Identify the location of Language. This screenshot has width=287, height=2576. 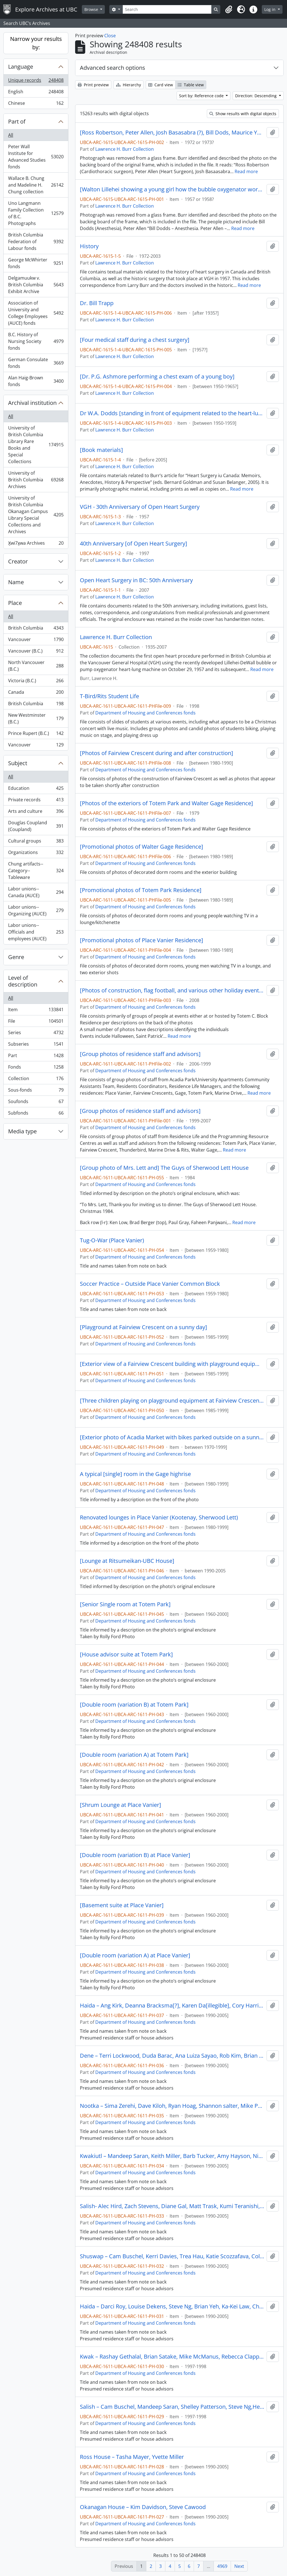
(20, 66).